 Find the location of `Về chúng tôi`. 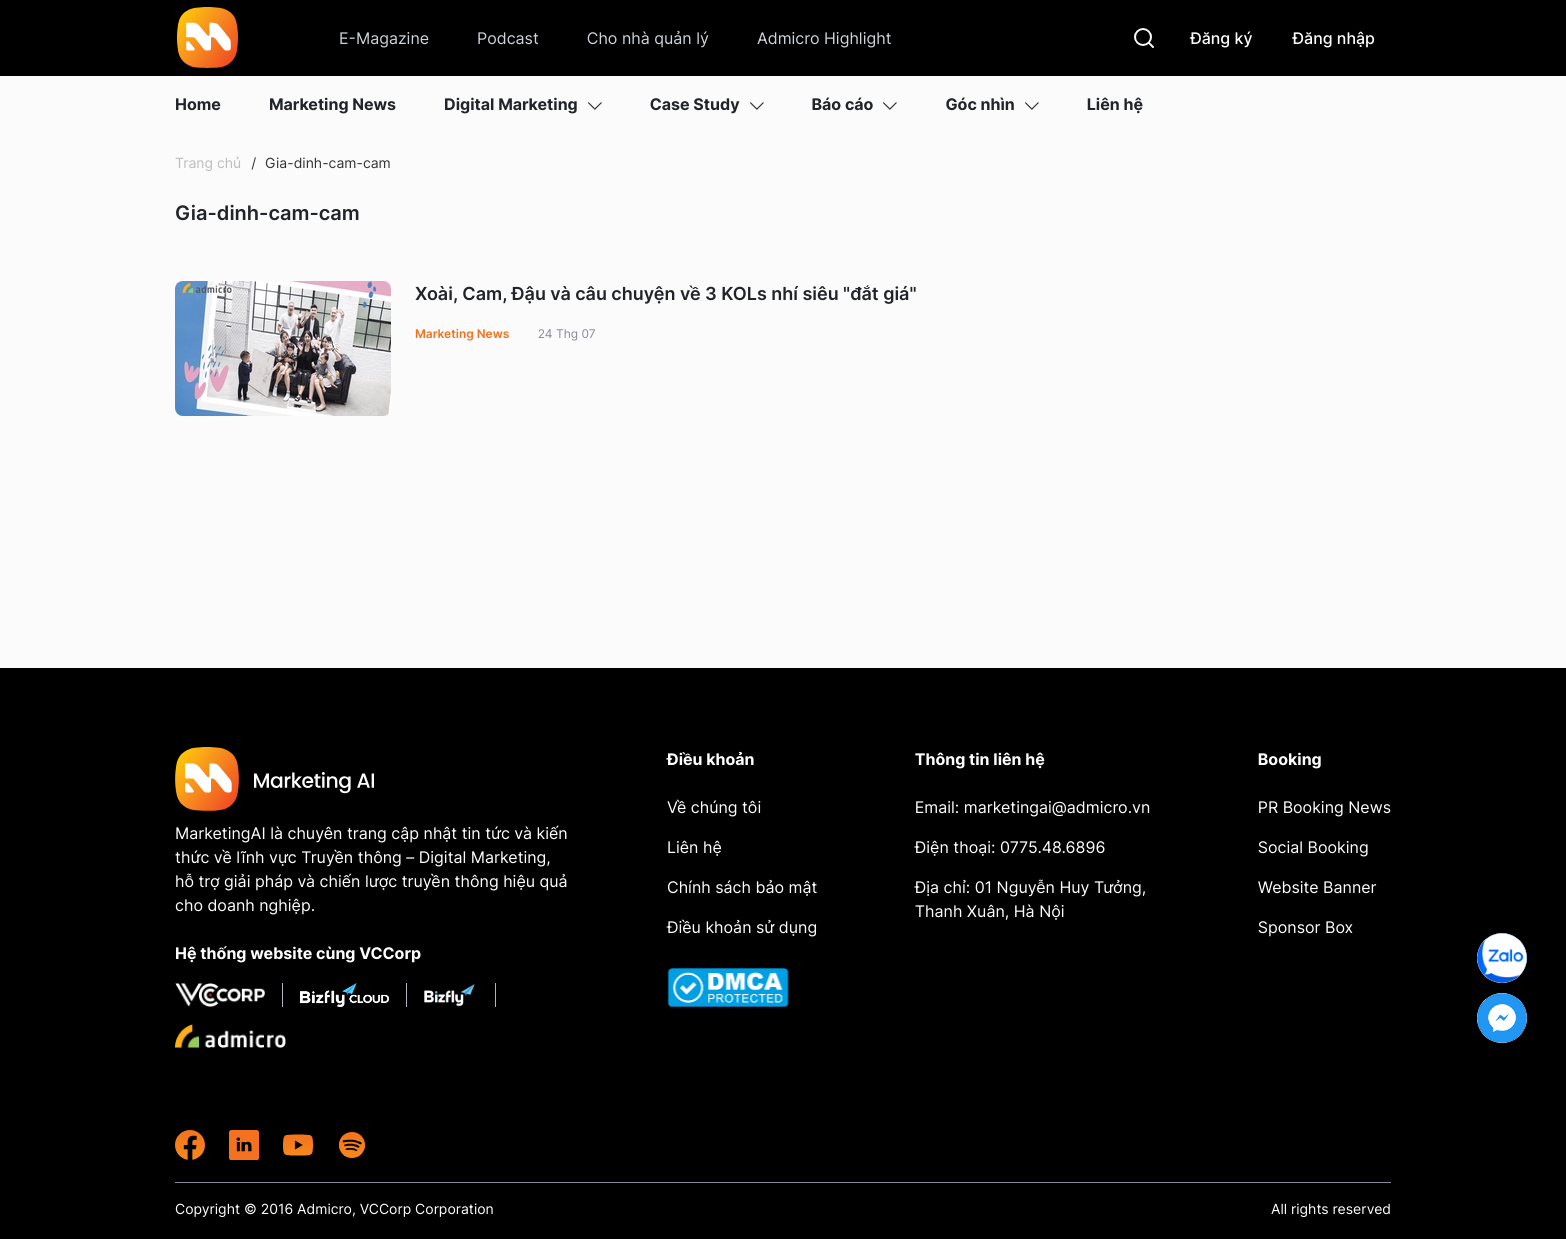

Về chúng tôi is located at coordinates (714, 807).